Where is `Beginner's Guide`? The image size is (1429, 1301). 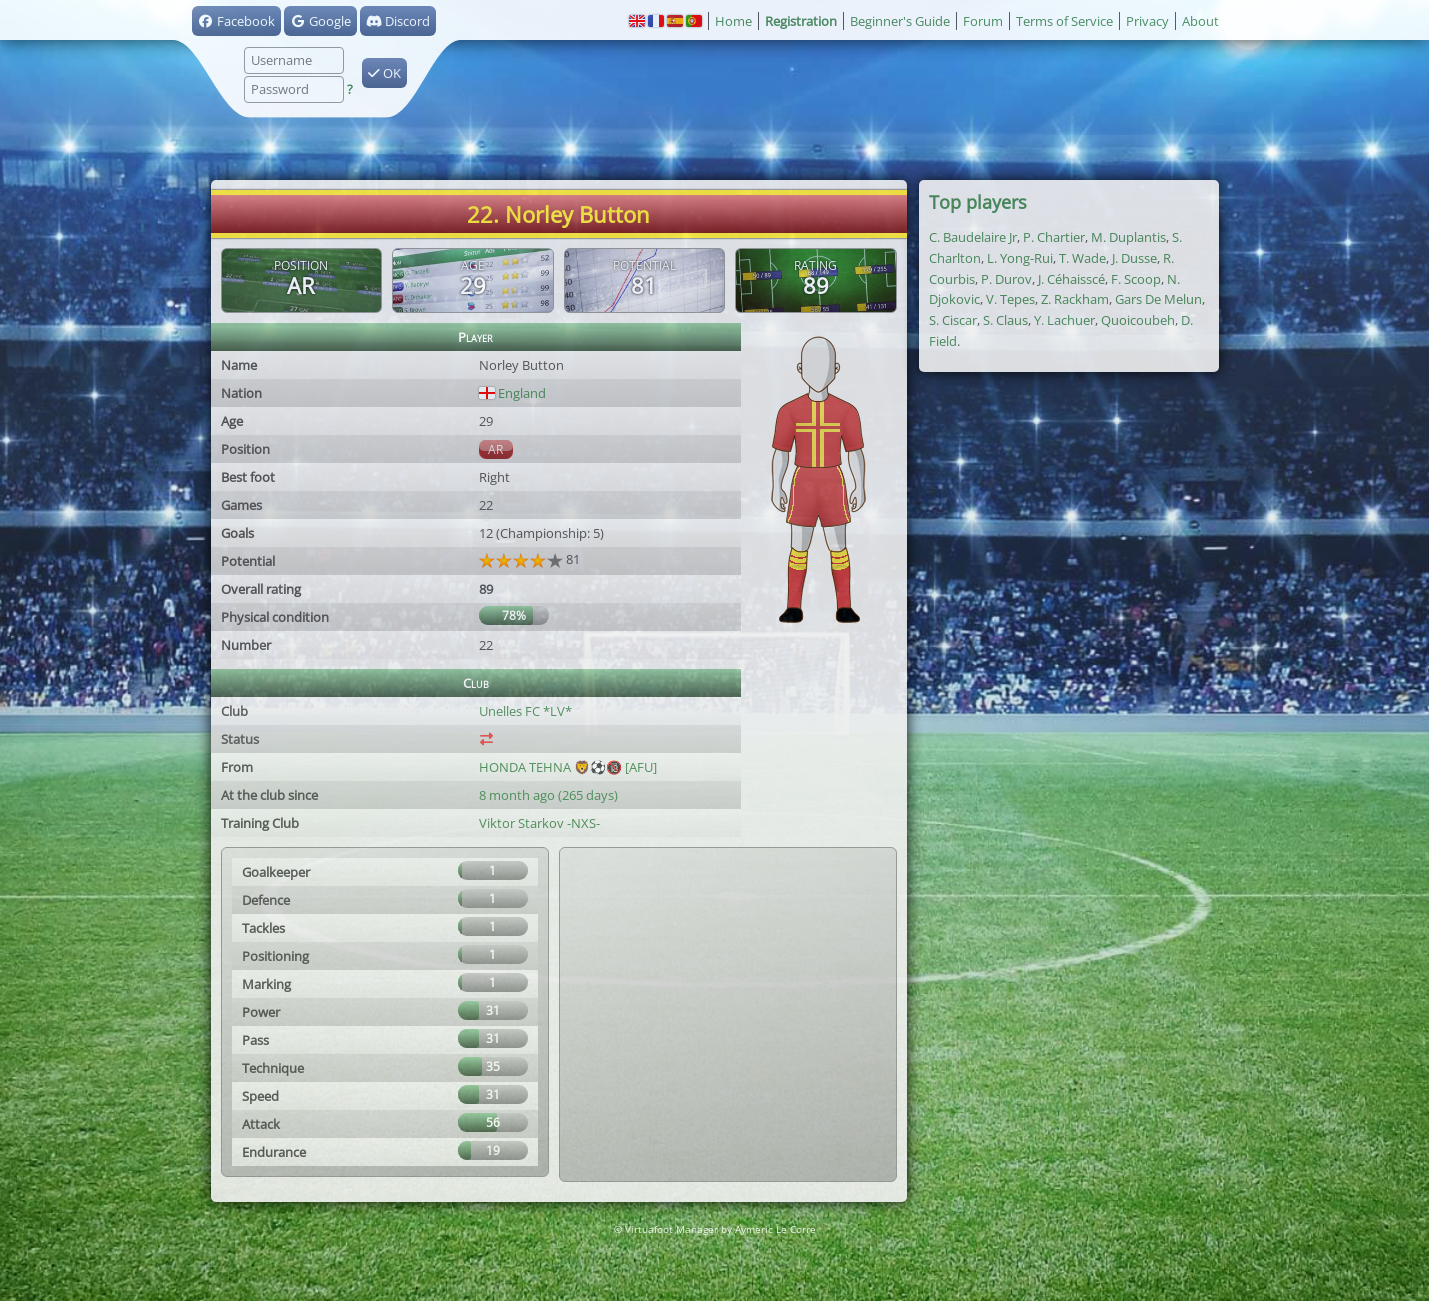 Beginner's Guide is located at coordinates (900, 21).